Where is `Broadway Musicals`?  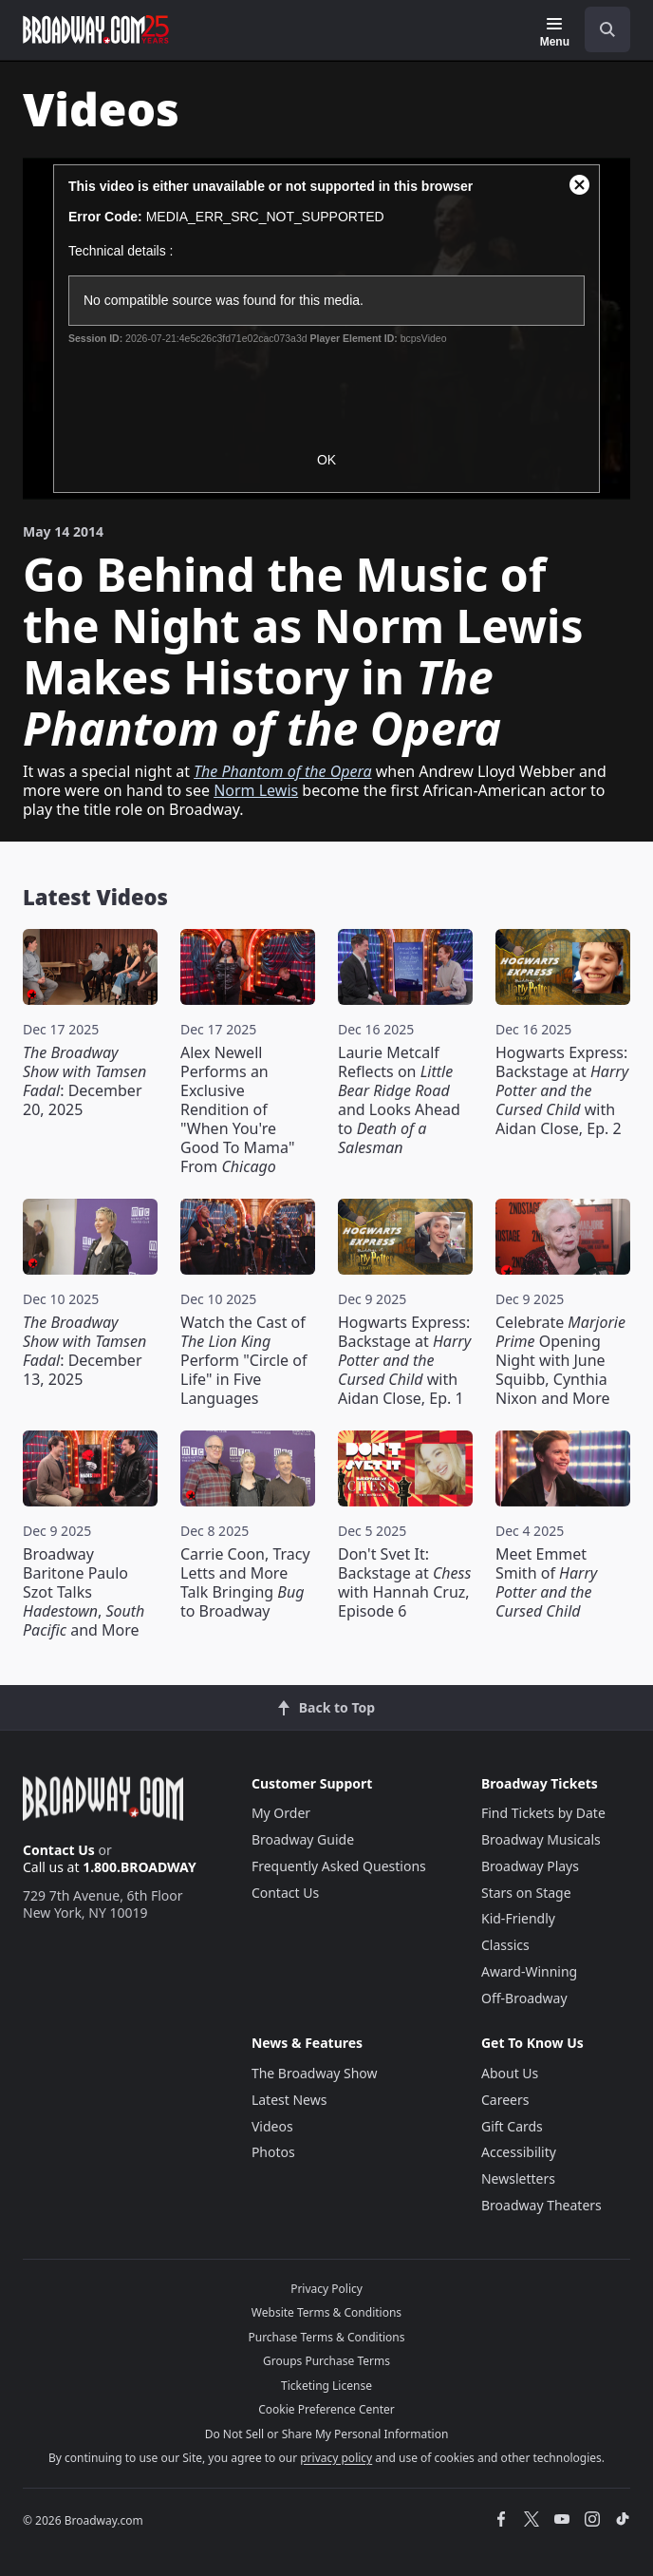 Broadway Musicals is located at coordinates (541, 1839).